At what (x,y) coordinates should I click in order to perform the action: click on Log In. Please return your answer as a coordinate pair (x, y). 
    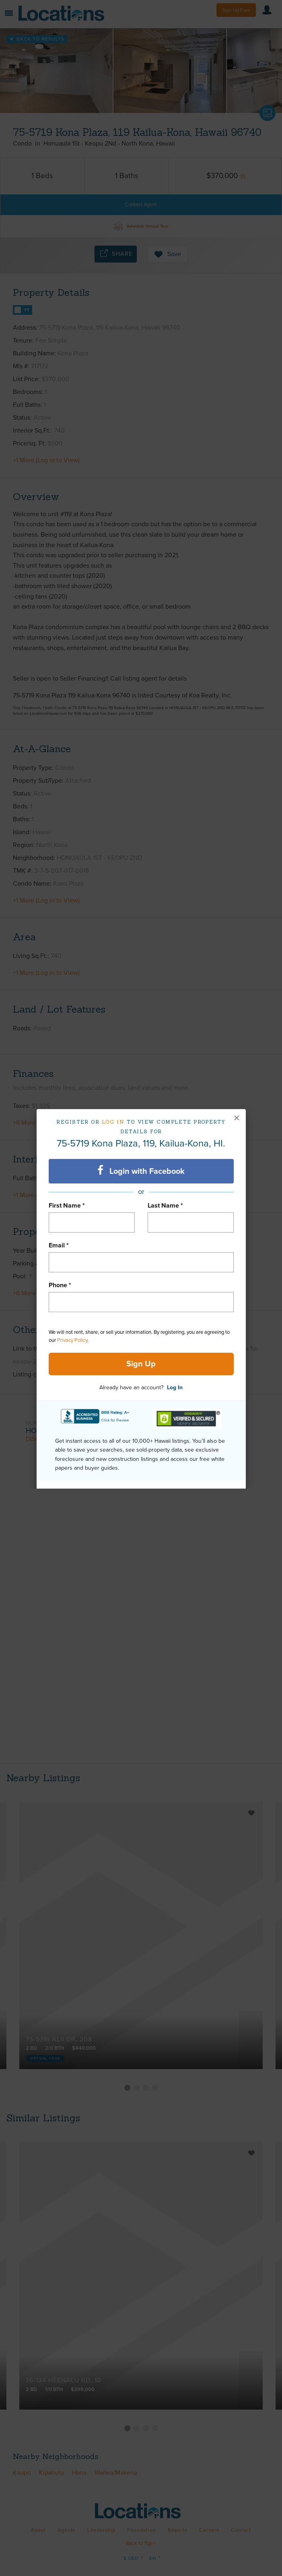
    Looking at the image, I should click on (175, 1387).